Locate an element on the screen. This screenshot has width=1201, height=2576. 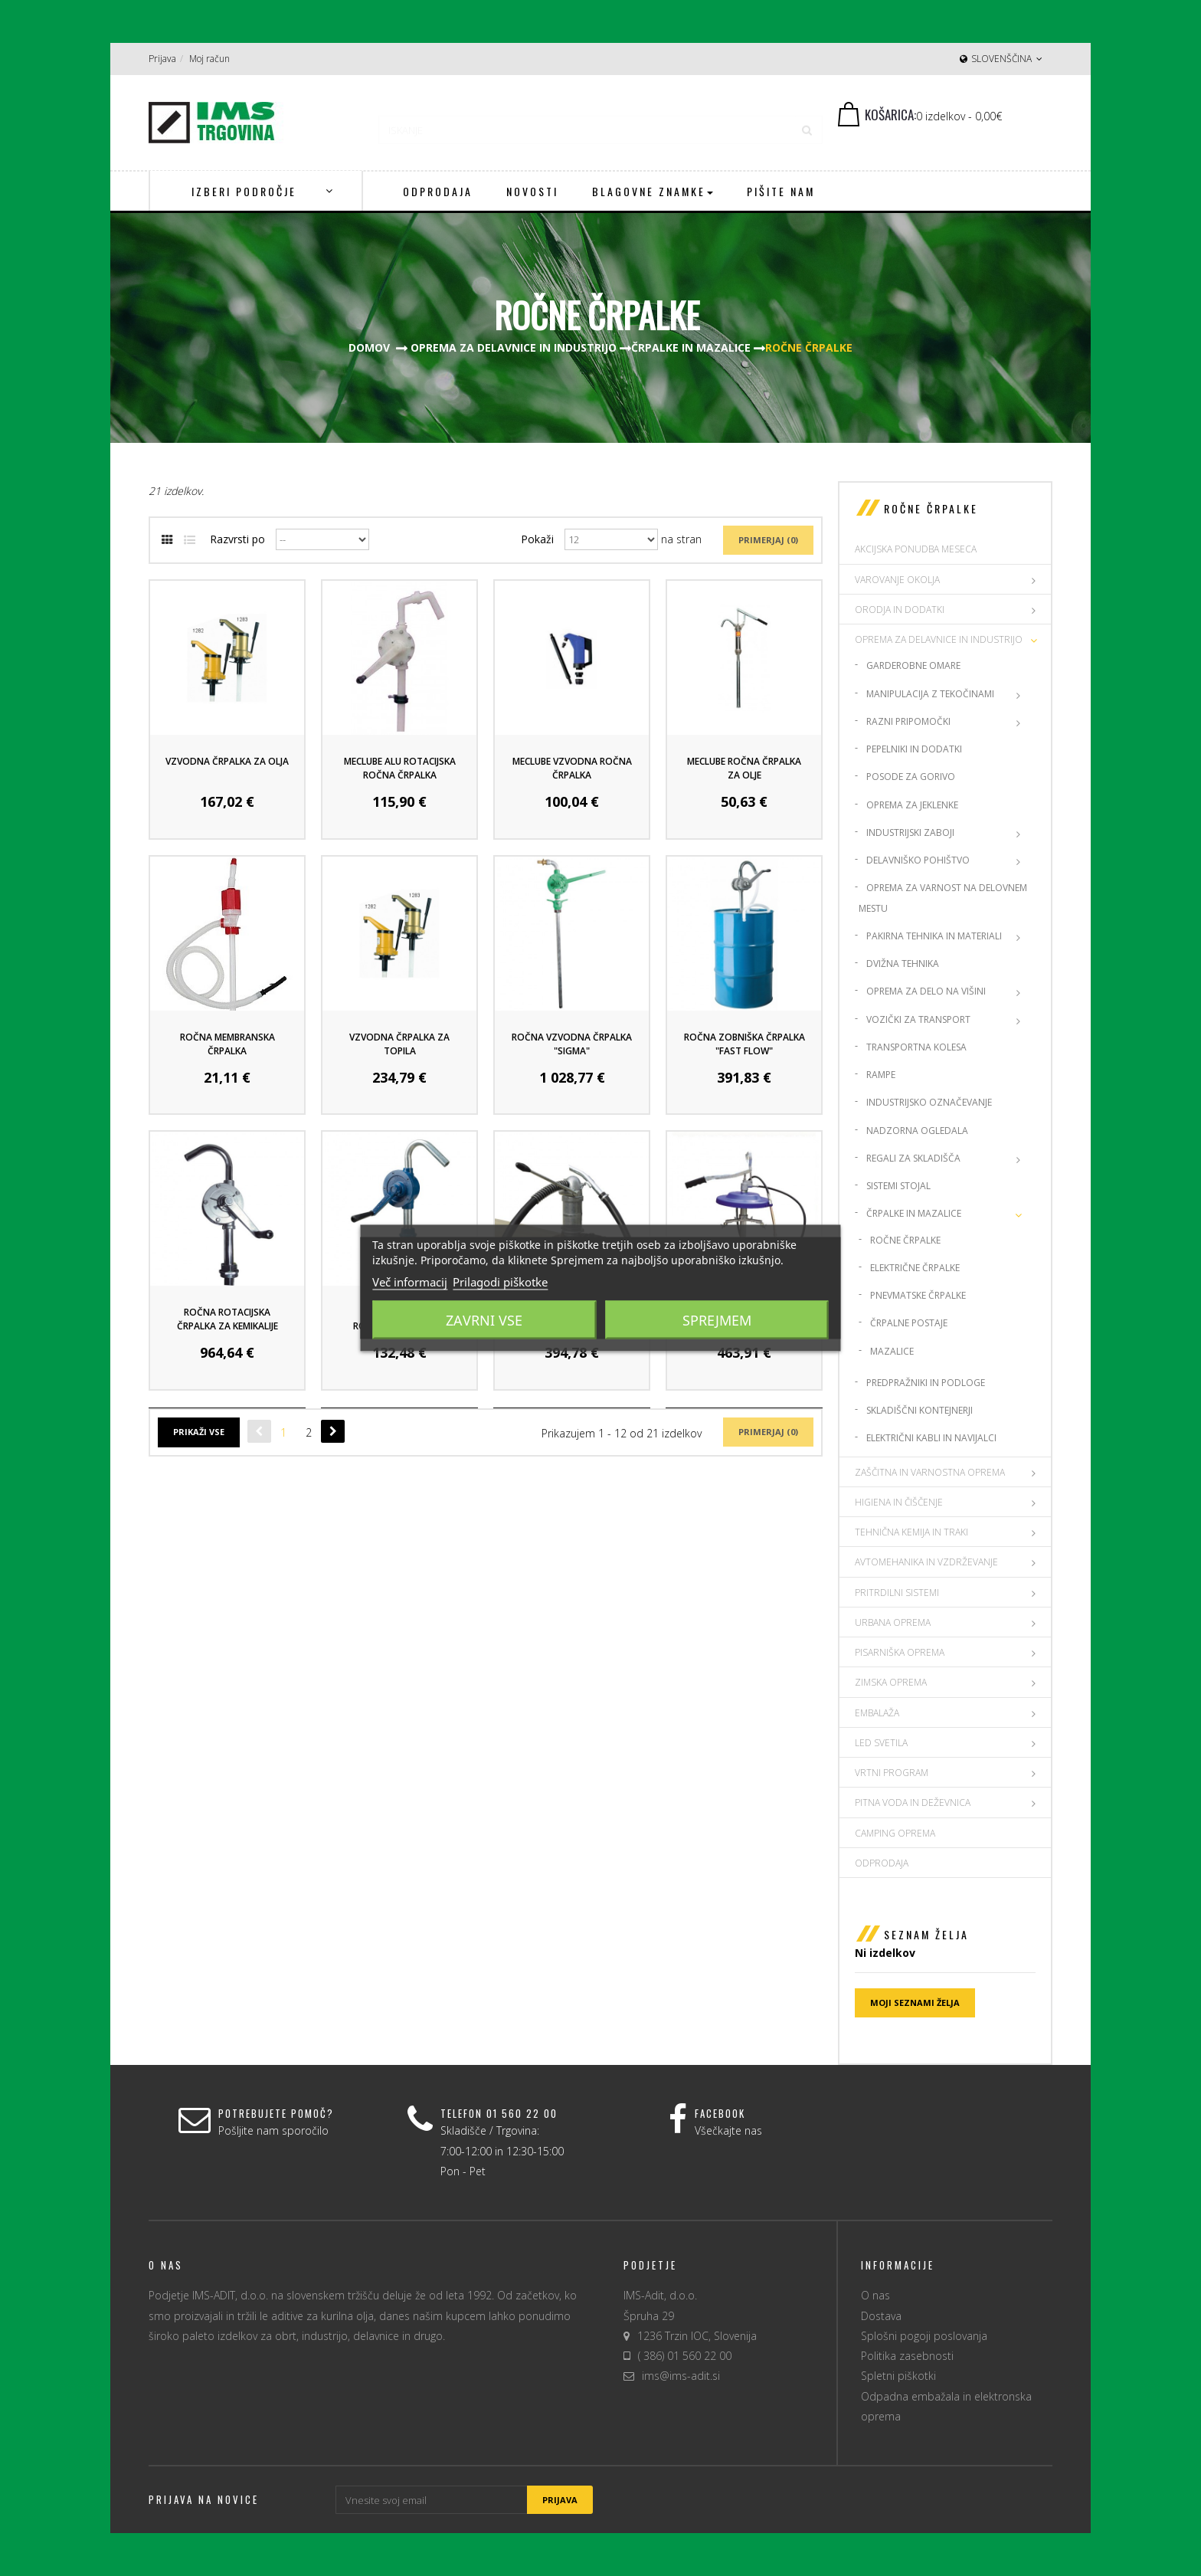
Meclube Alu rotacijska ročna črpalka is located at coordinates (400, 768).